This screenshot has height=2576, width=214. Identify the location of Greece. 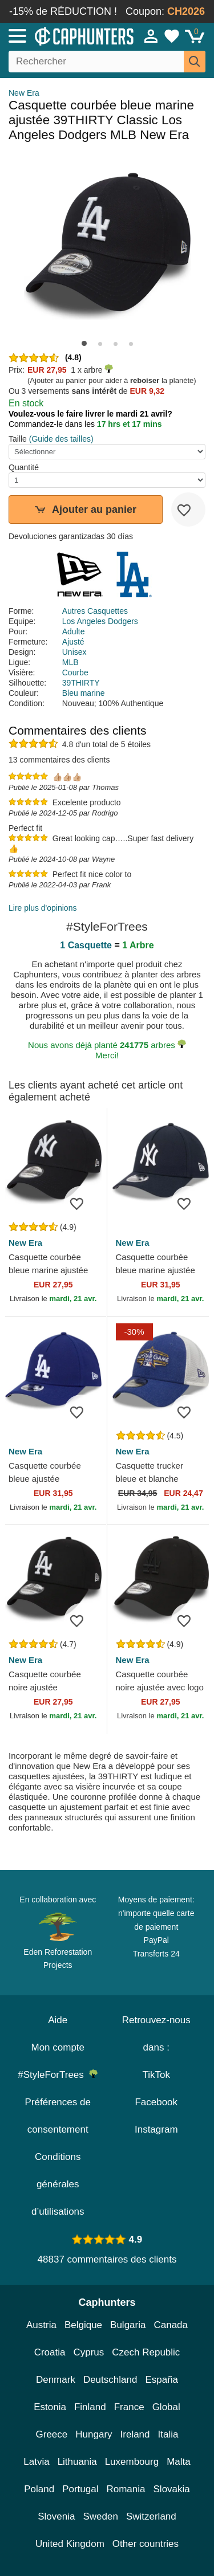
(52, 2434).